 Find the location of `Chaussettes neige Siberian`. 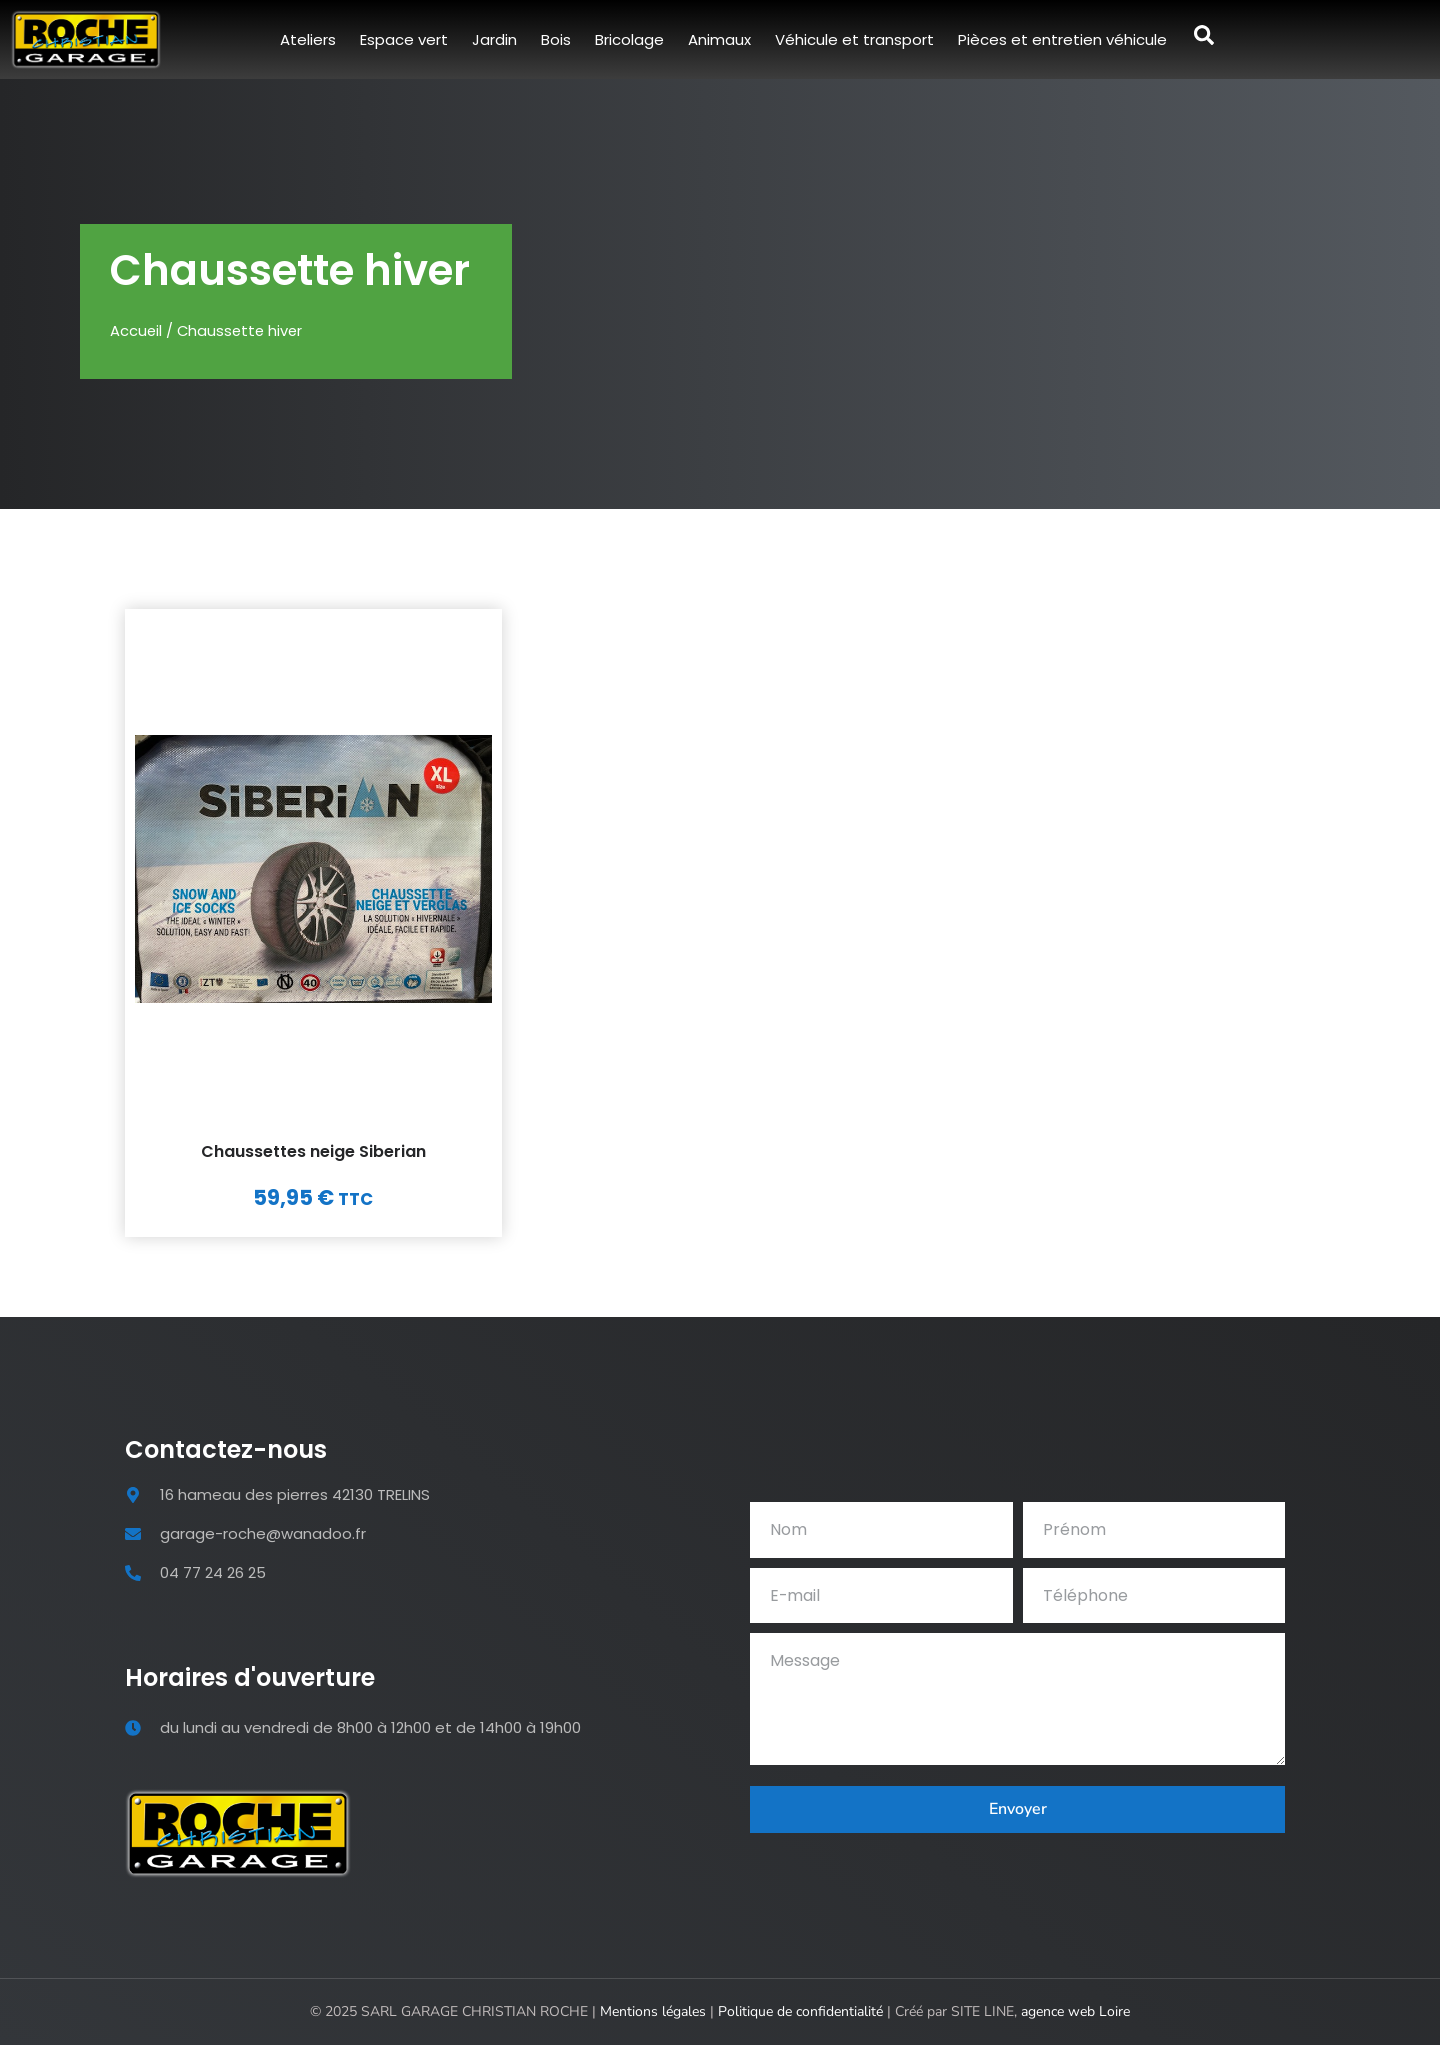

Chaussettes neige Siberian is located at coordinates (313, 1151).